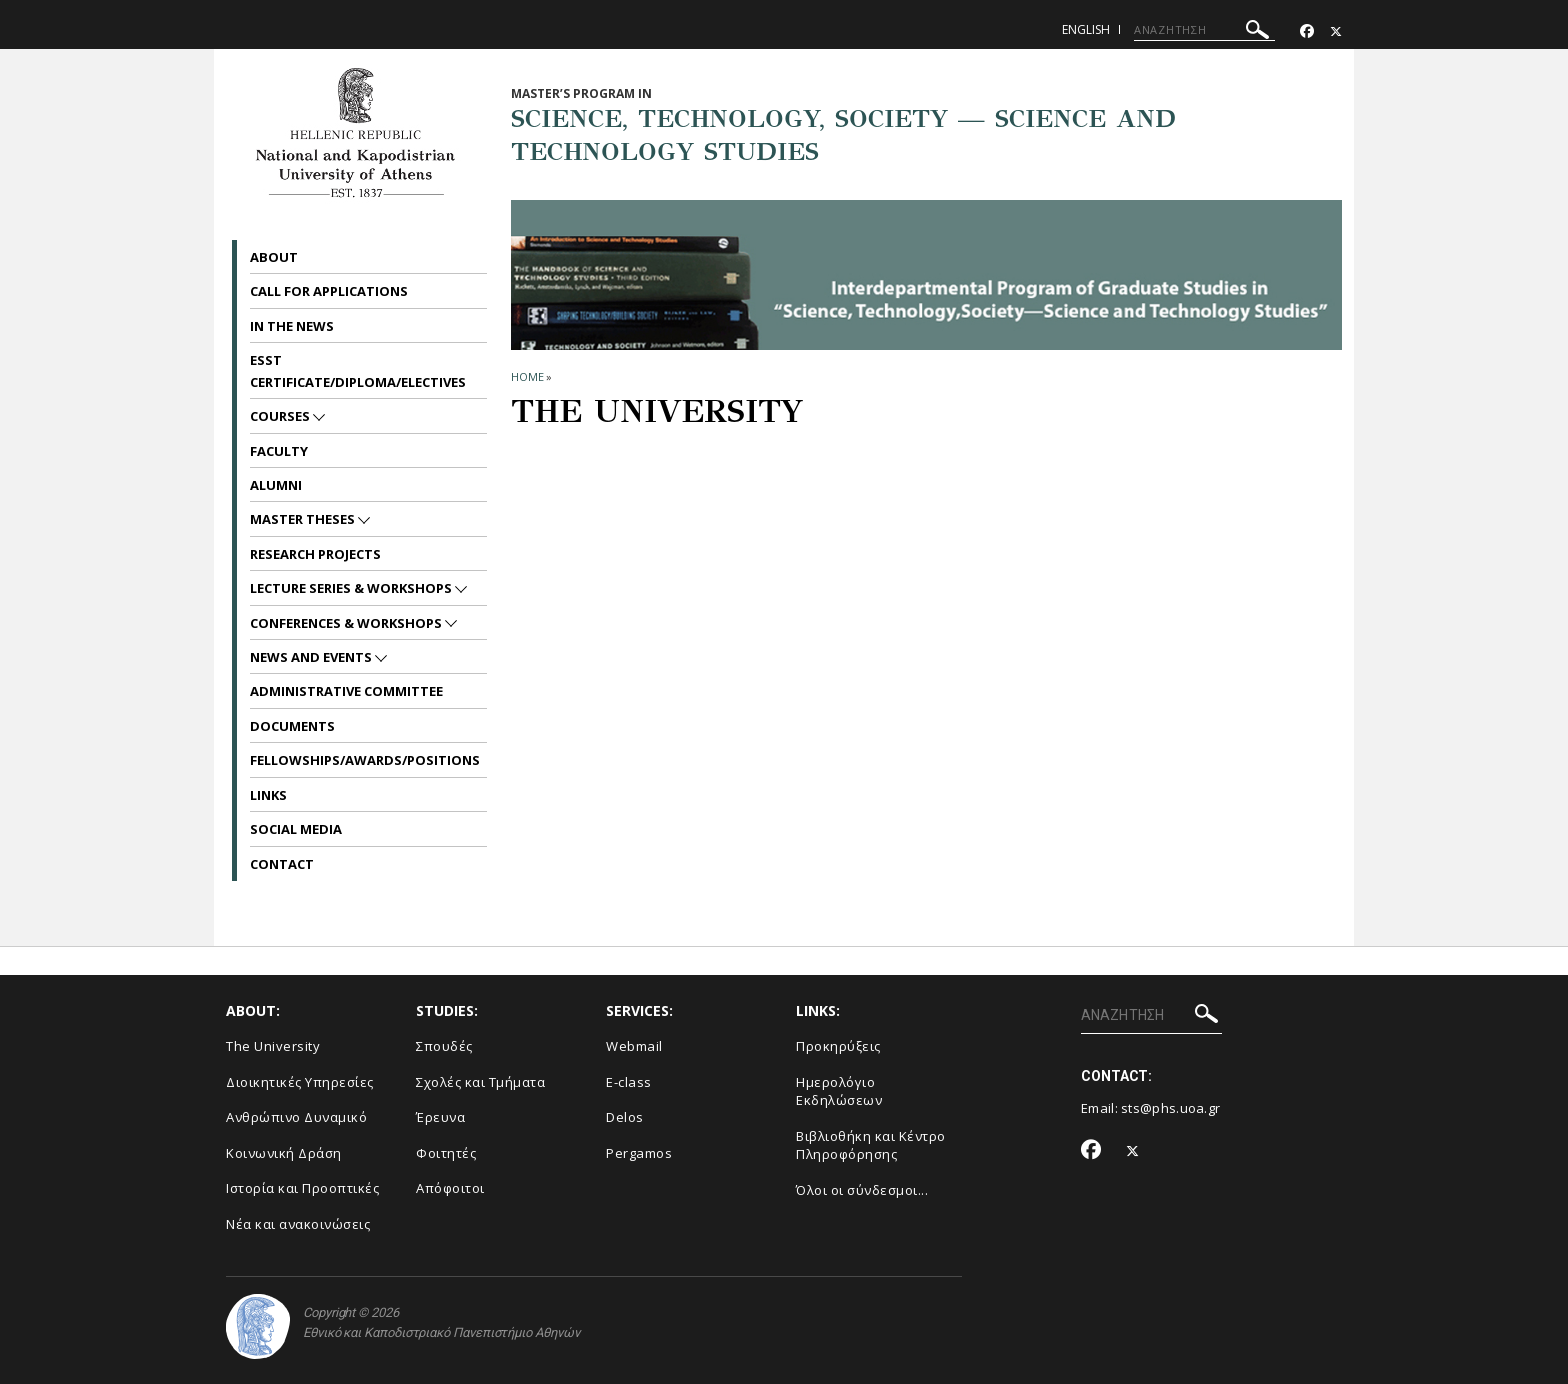 Image resolution: width=1568 pixels, height=1384 pixels. What do you see at coordinates (444, 1046) in the screenshot?
I see `Σπουδές` at bounding box center [444, 1046].